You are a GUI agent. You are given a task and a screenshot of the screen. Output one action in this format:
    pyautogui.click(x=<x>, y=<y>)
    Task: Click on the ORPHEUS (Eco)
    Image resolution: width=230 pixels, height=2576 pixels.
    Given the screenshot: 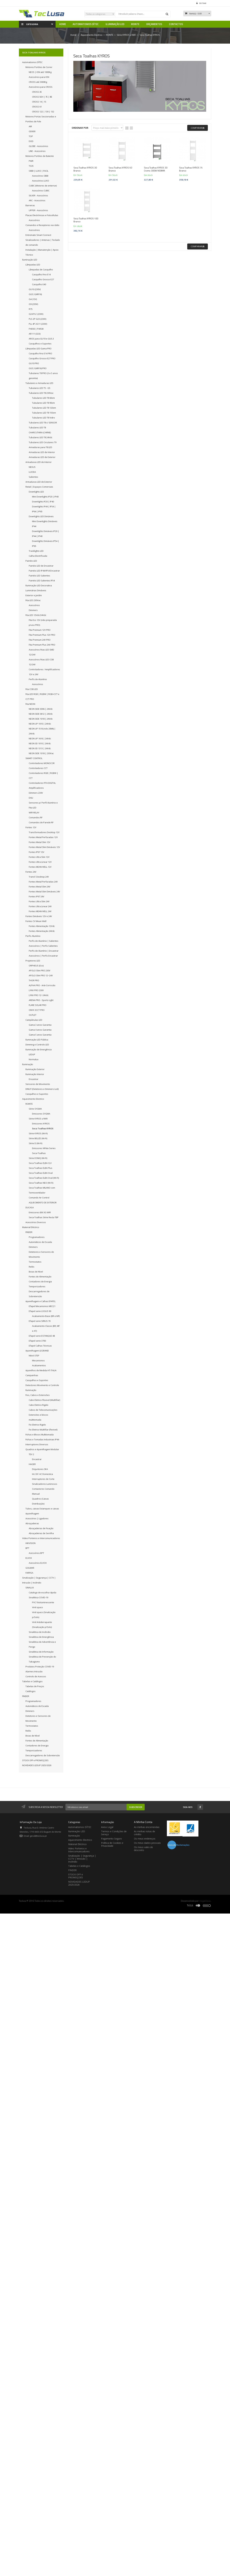 What is the action you would take?
    pyautogui.click(x=36, y=965)
    